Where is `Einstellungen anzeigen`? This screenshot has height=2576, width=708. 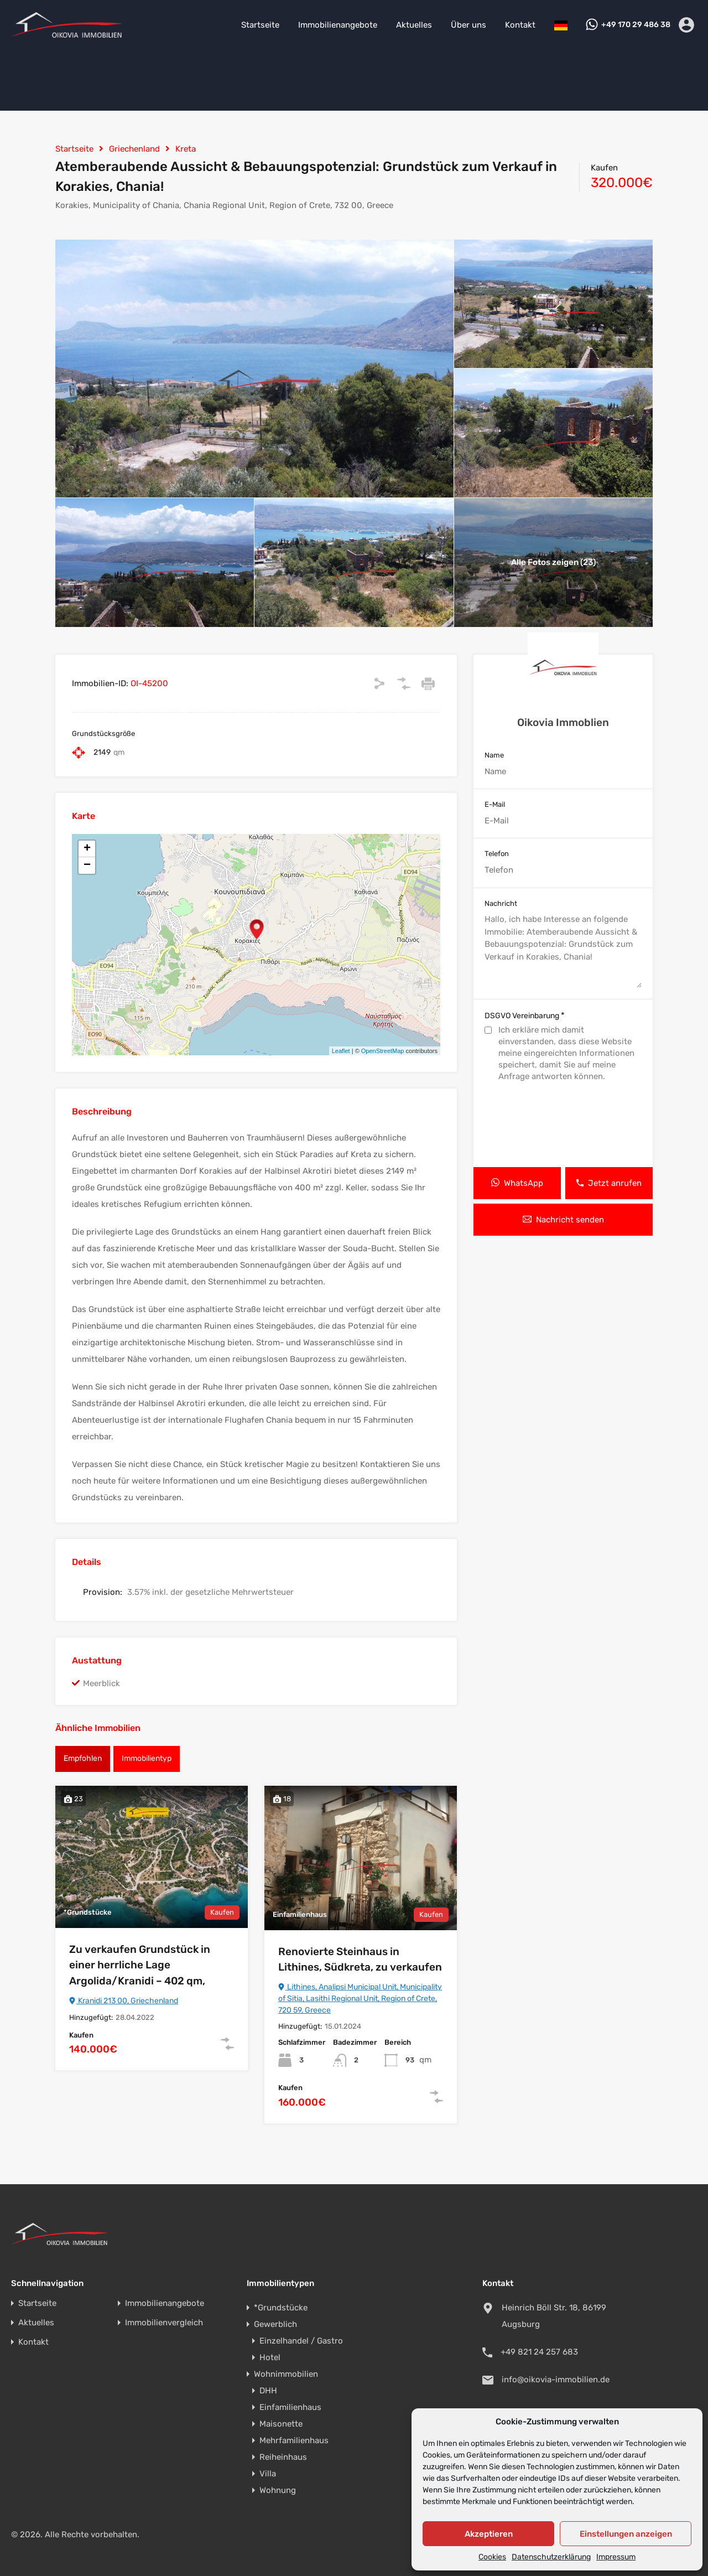
Einstellungen anzeigen is located at coordinates (626, 2534).